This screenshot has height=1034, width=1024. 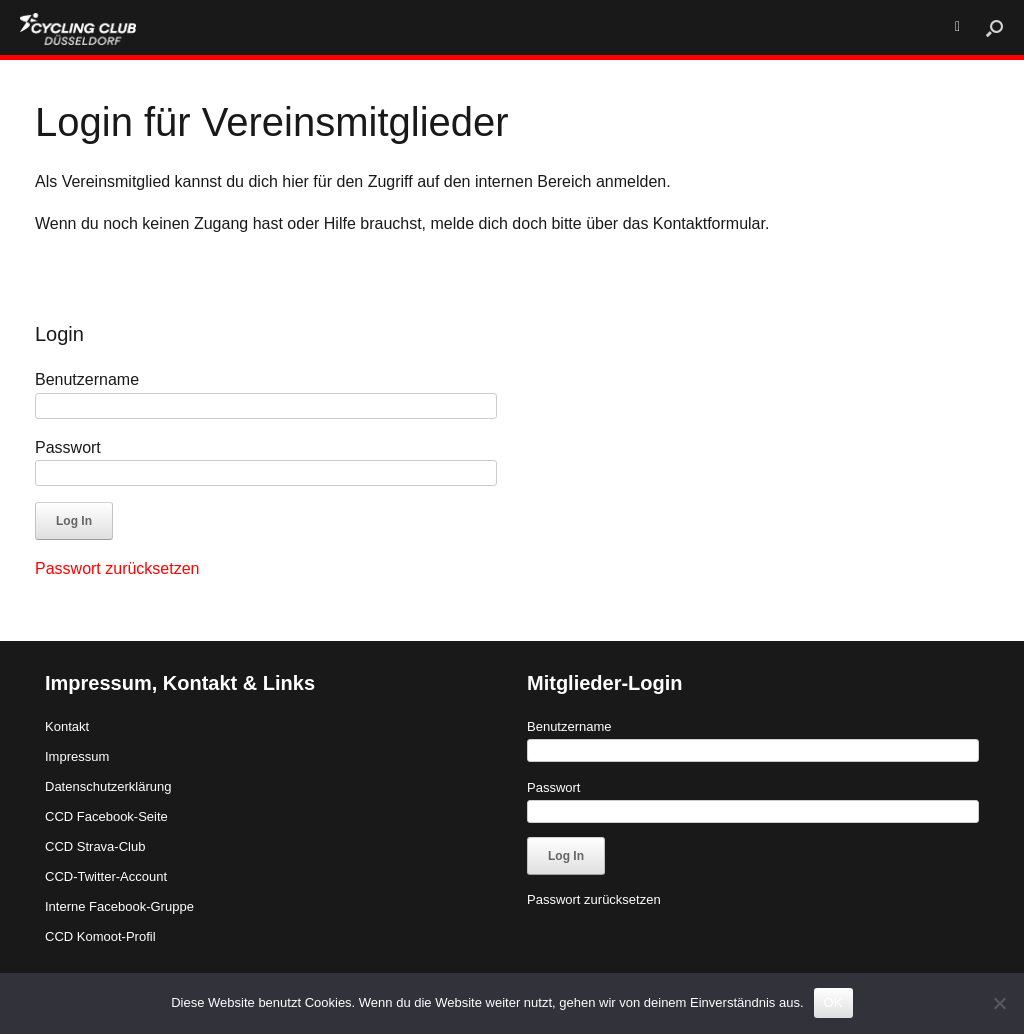 What do you see at coordinates (100, 936) in the screenshot?
I see `CCD Komoot-Profil` at bounding box center [100, 936].